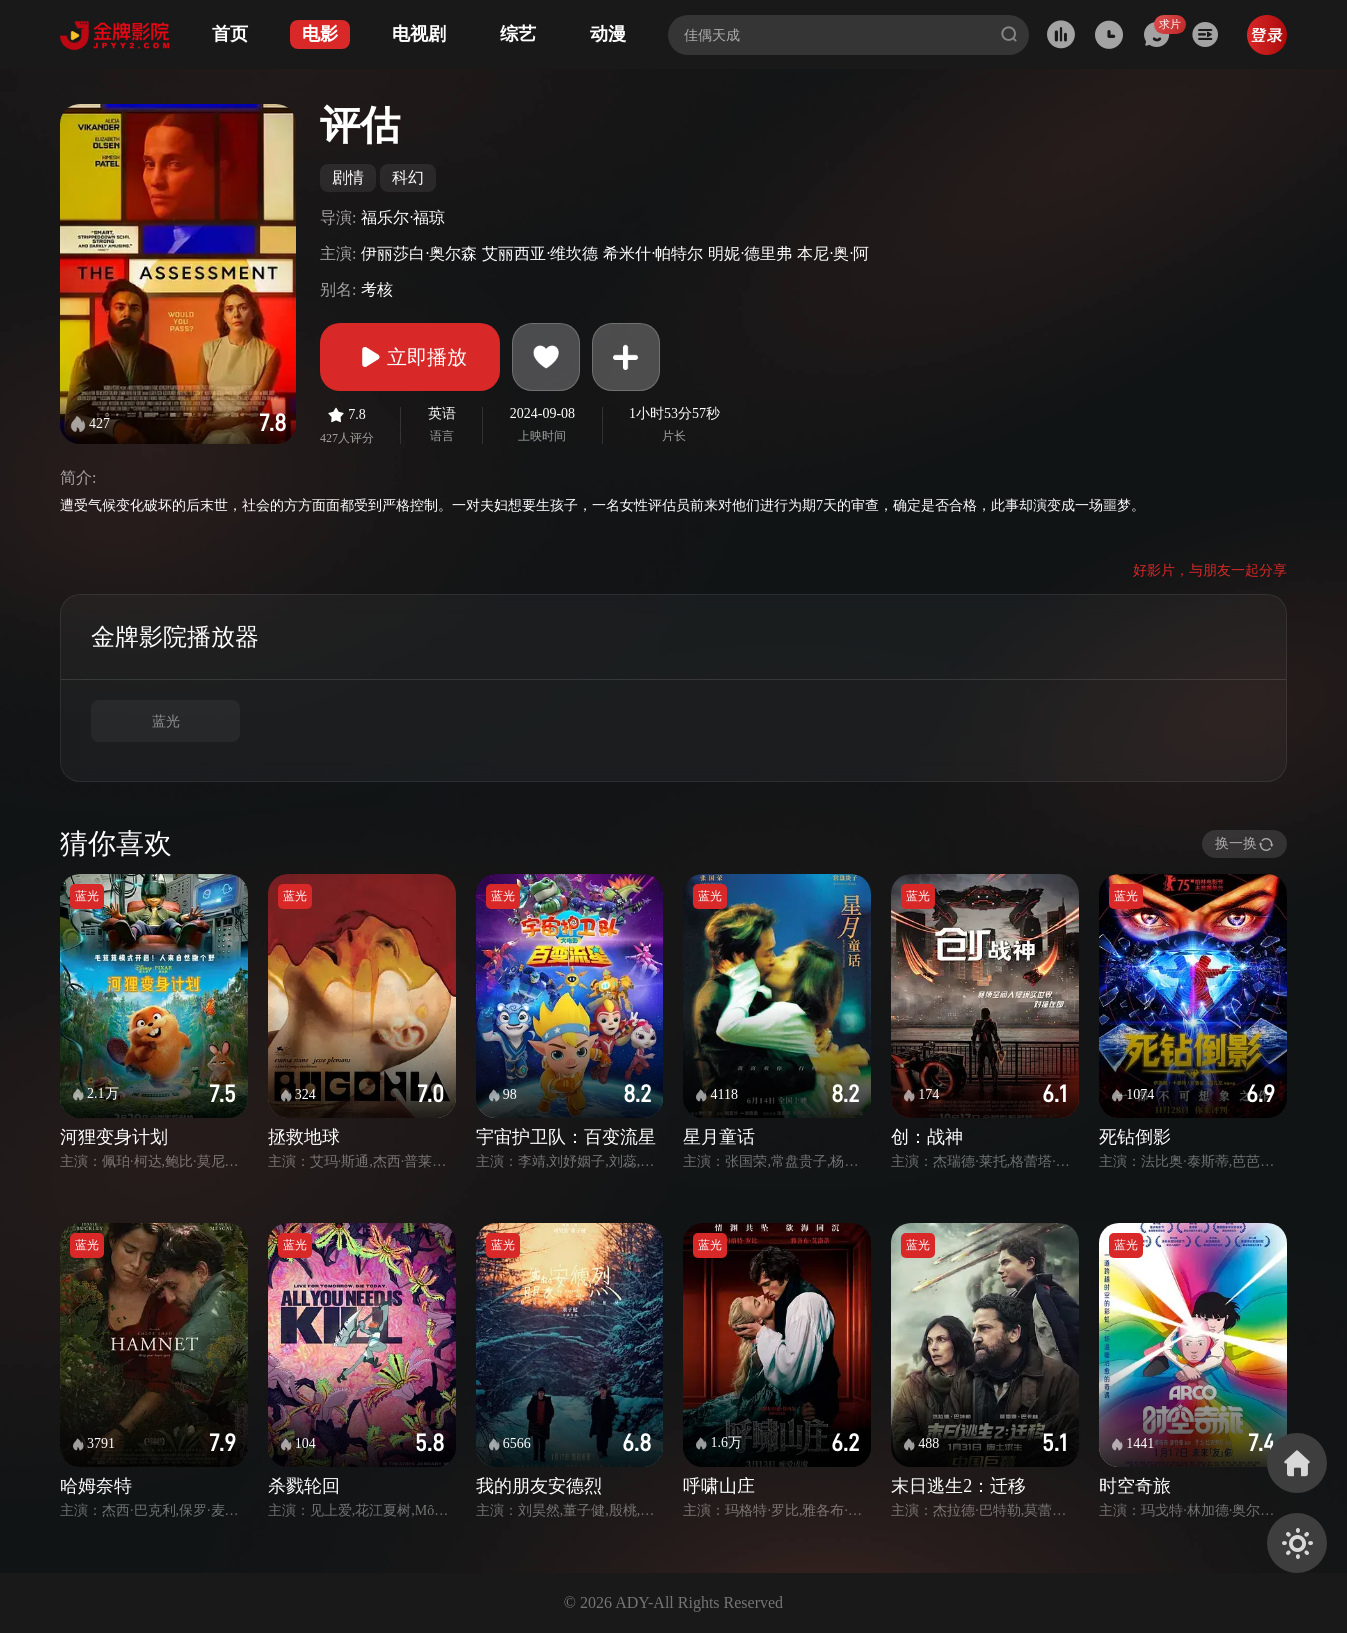 Image resolution: width=1347 pixels, height=1633 pixels. What do you see at coordinates (750, 253) in the screenshot?
I see `明妮·德里弗` at bounding box center [750, 253].